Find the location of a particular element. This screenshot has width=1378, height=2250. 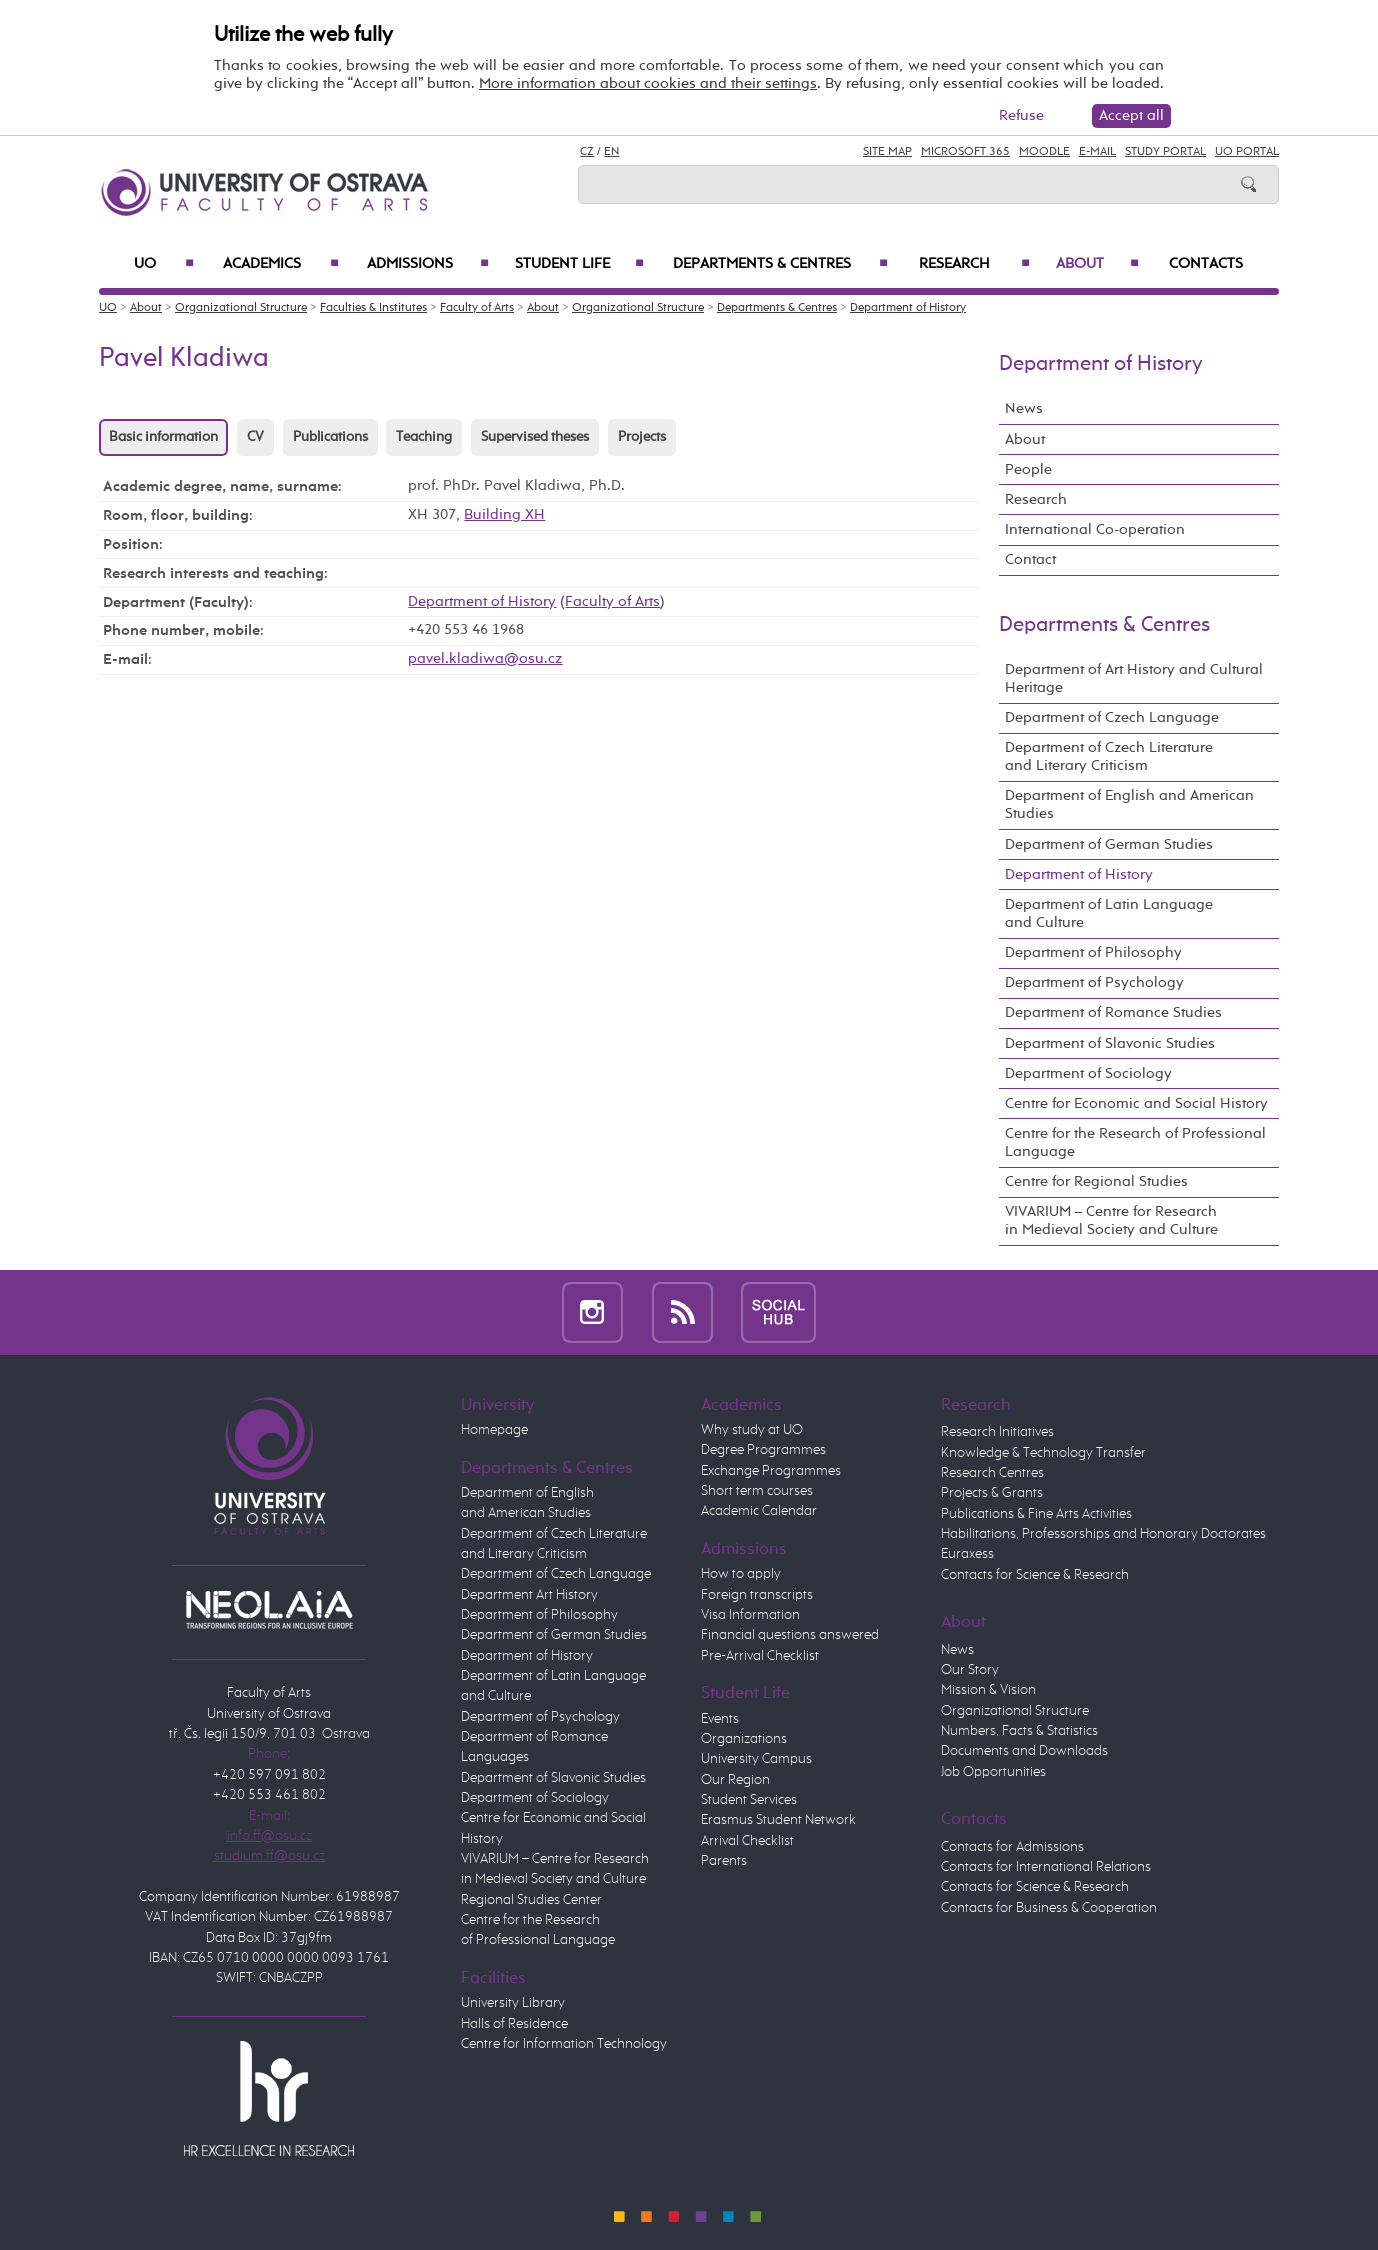

EN is located at coordinates (611, 152).